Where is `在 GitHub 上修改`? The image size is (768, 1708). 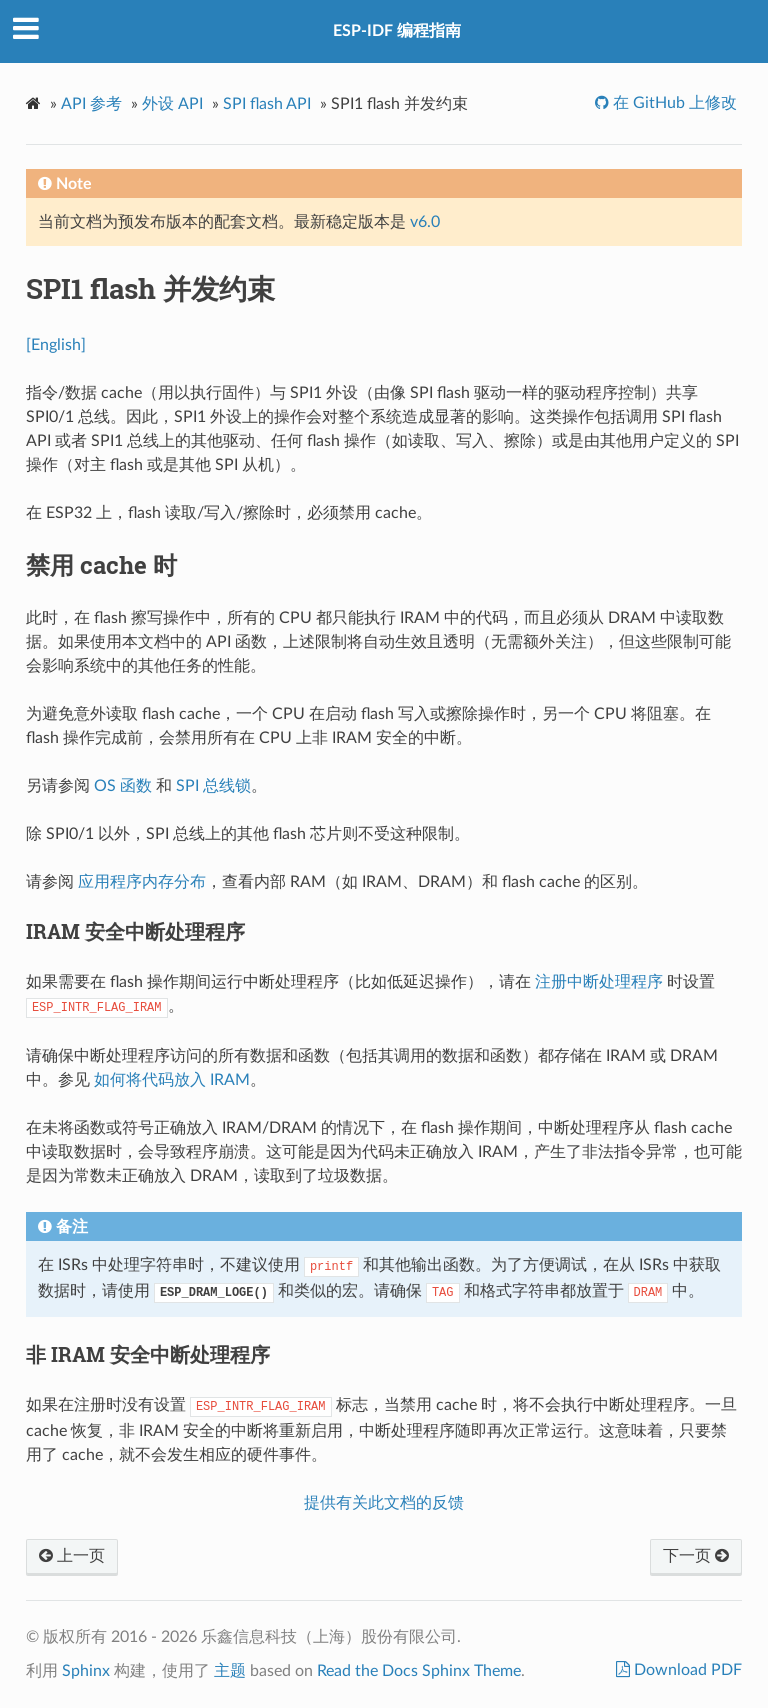 在 GitHub 上修改 is located at coordinates (673, 103).